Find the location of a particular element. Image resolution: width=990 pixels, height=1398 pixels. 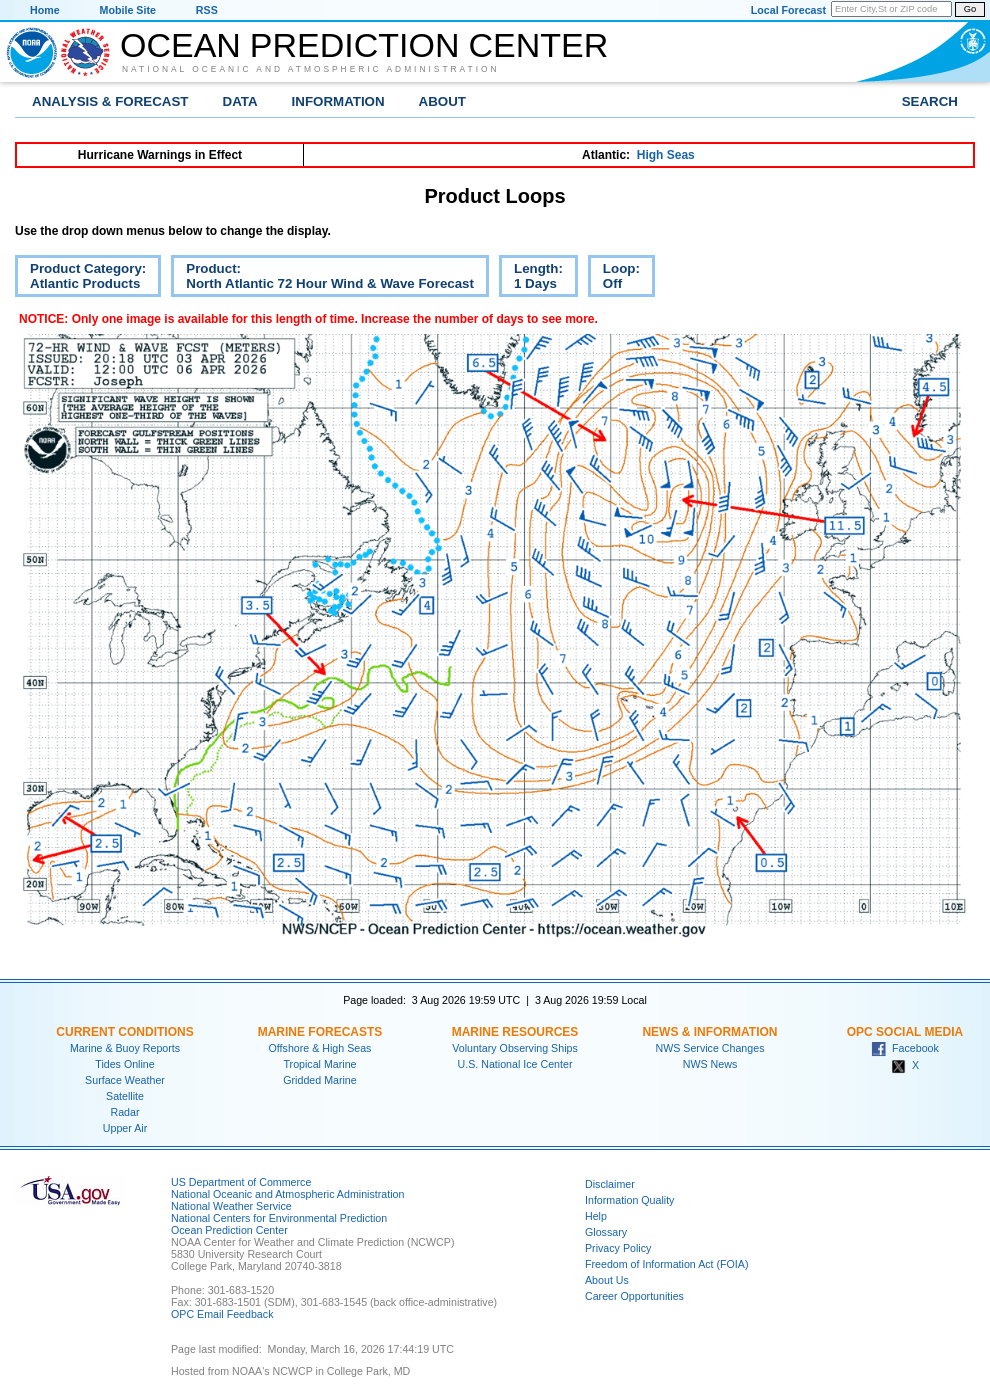

Surface Weather is located at coordinates (125, 1080).